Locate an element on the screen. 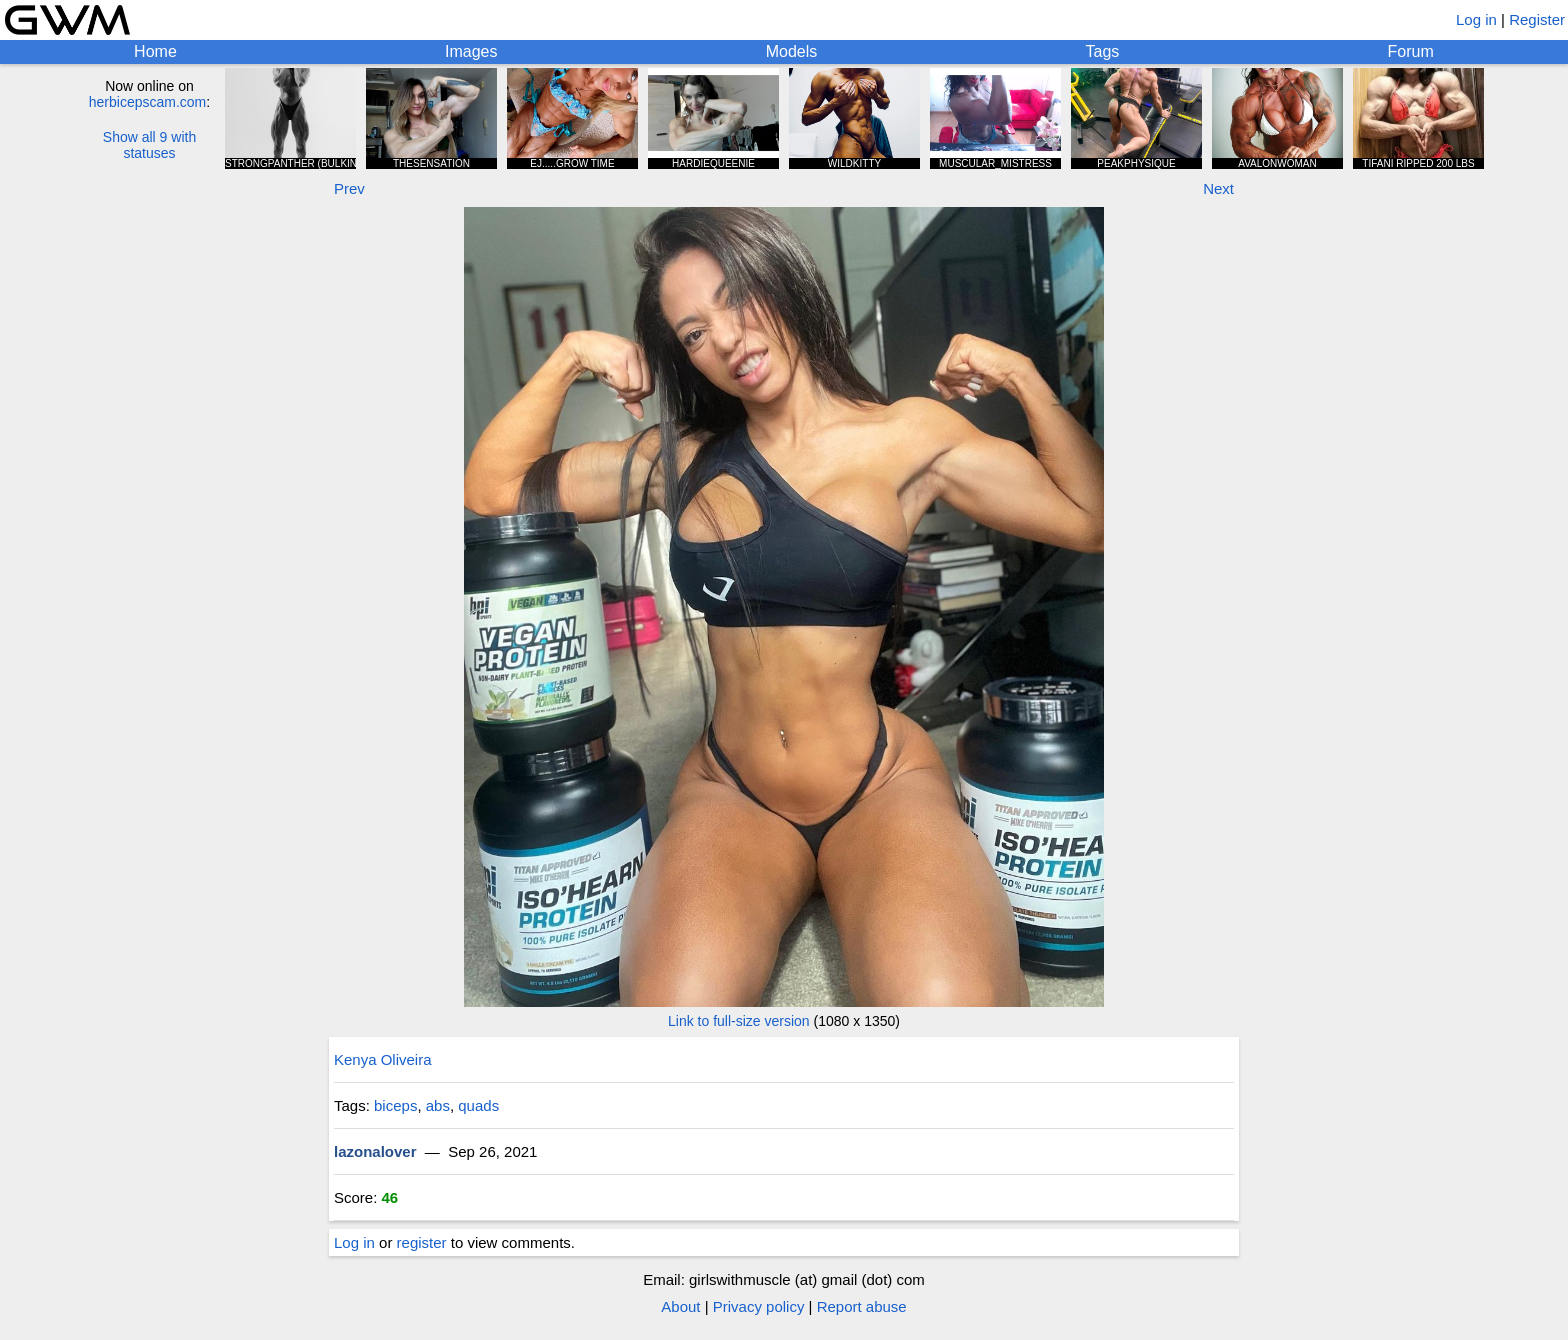 The width and height of the screenshot is (1568, 1340). Link to full-size version is located at coordinates (739, 1021).